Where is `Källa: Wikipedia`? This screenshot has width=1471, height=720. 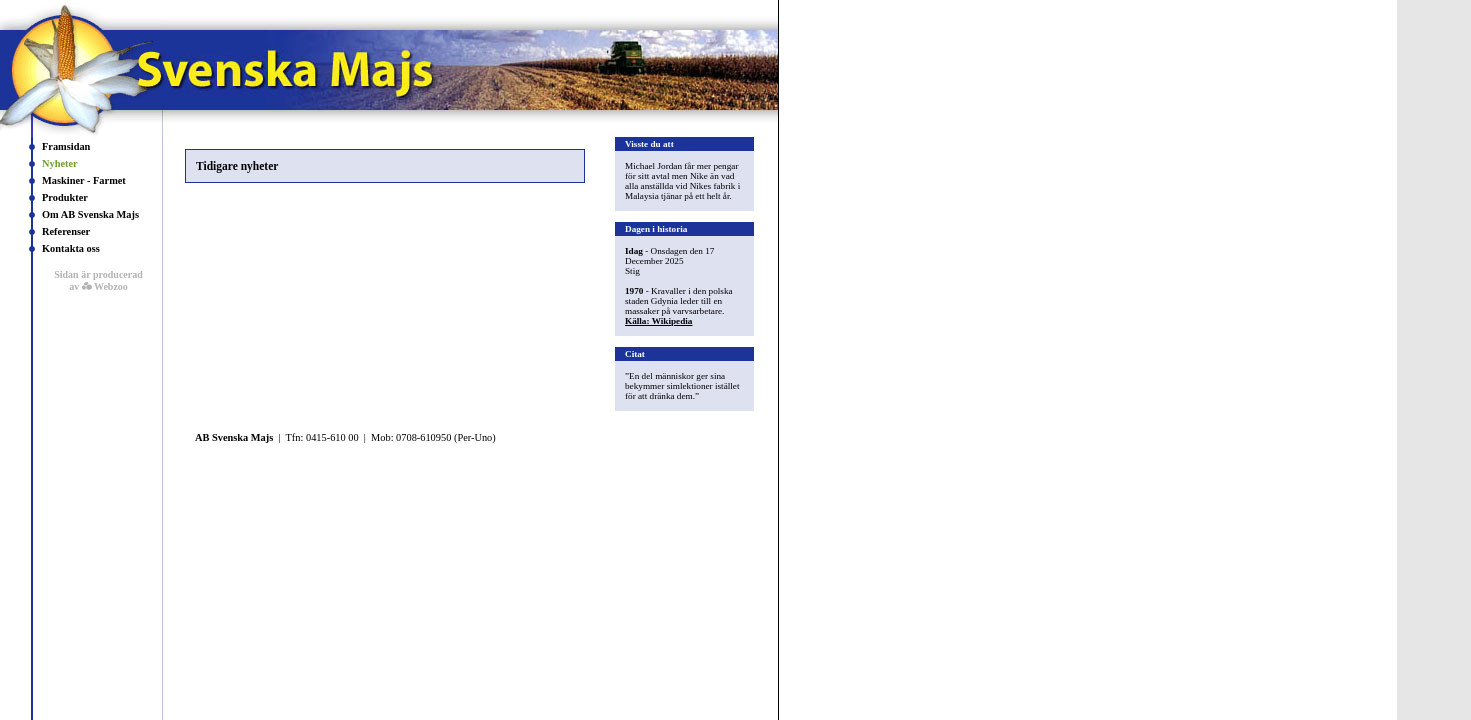 Källa: Wikipedia is located at coordinates (658, 321).